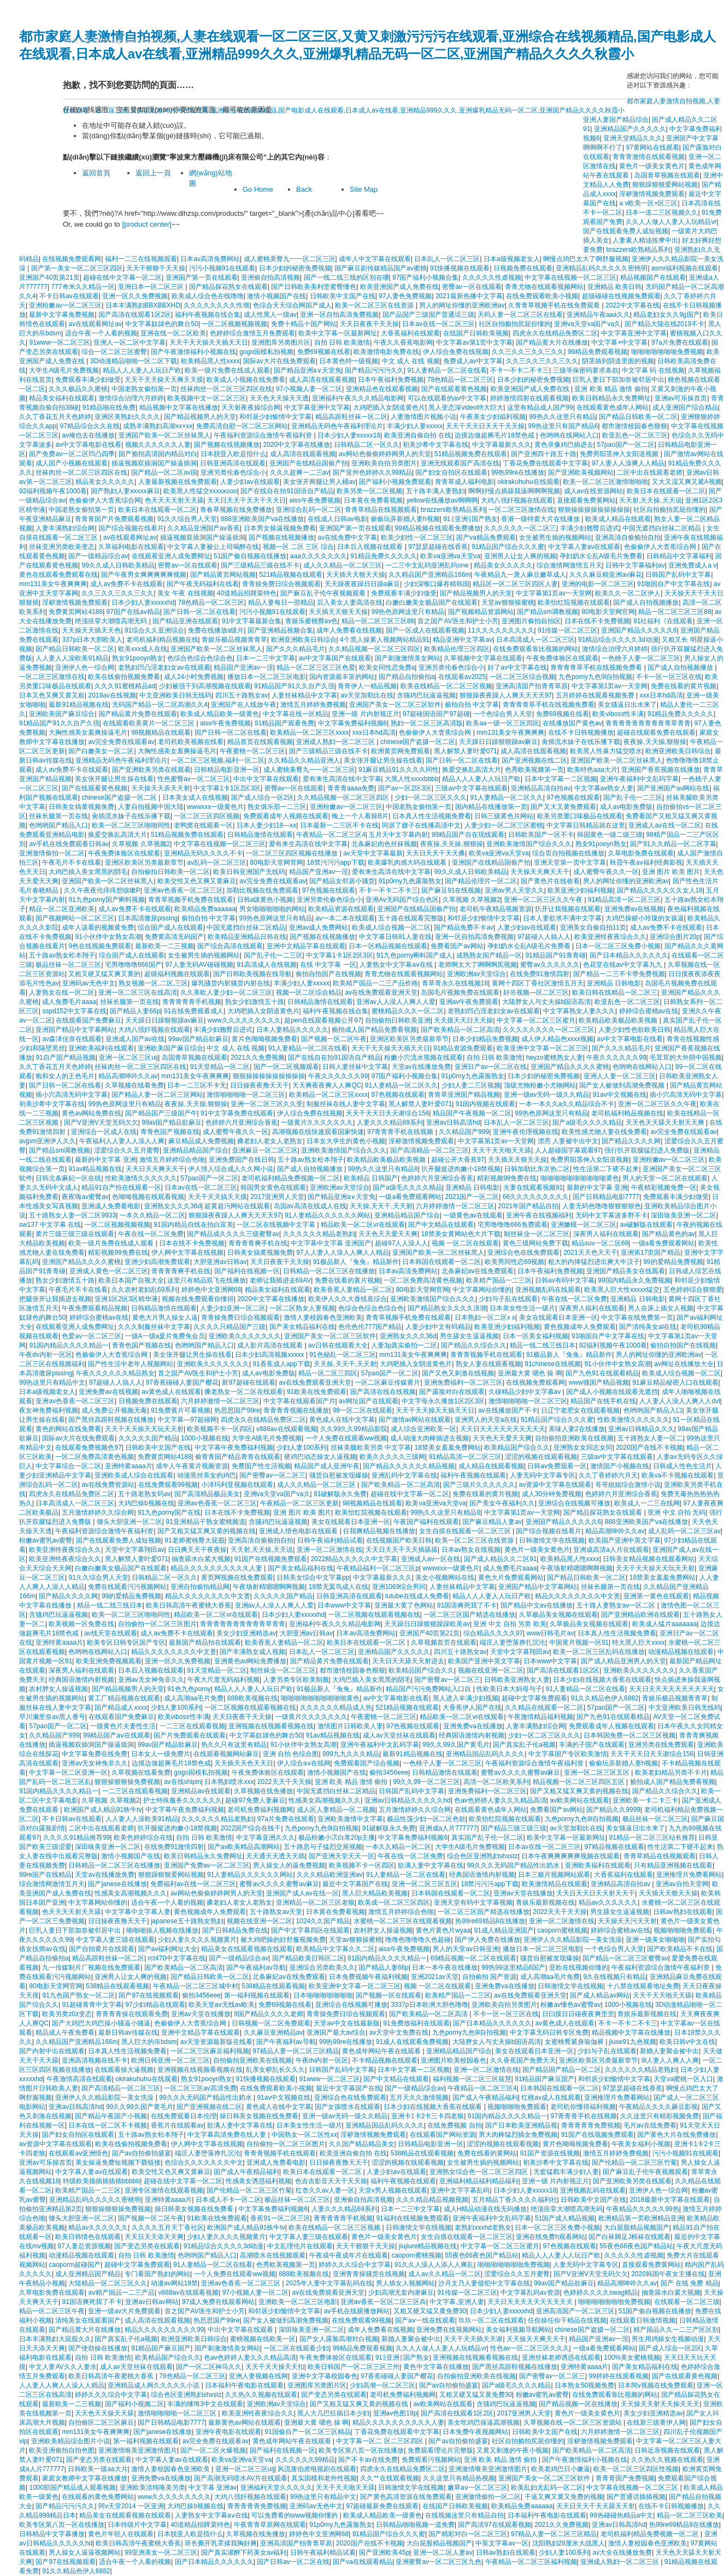 This screenshot has height=2576, width=724. What do you see at coordinates (264, 1039) in the screenshot?
I see `黄片色呦呦视频免费看` at bounding box center [264, 1039].